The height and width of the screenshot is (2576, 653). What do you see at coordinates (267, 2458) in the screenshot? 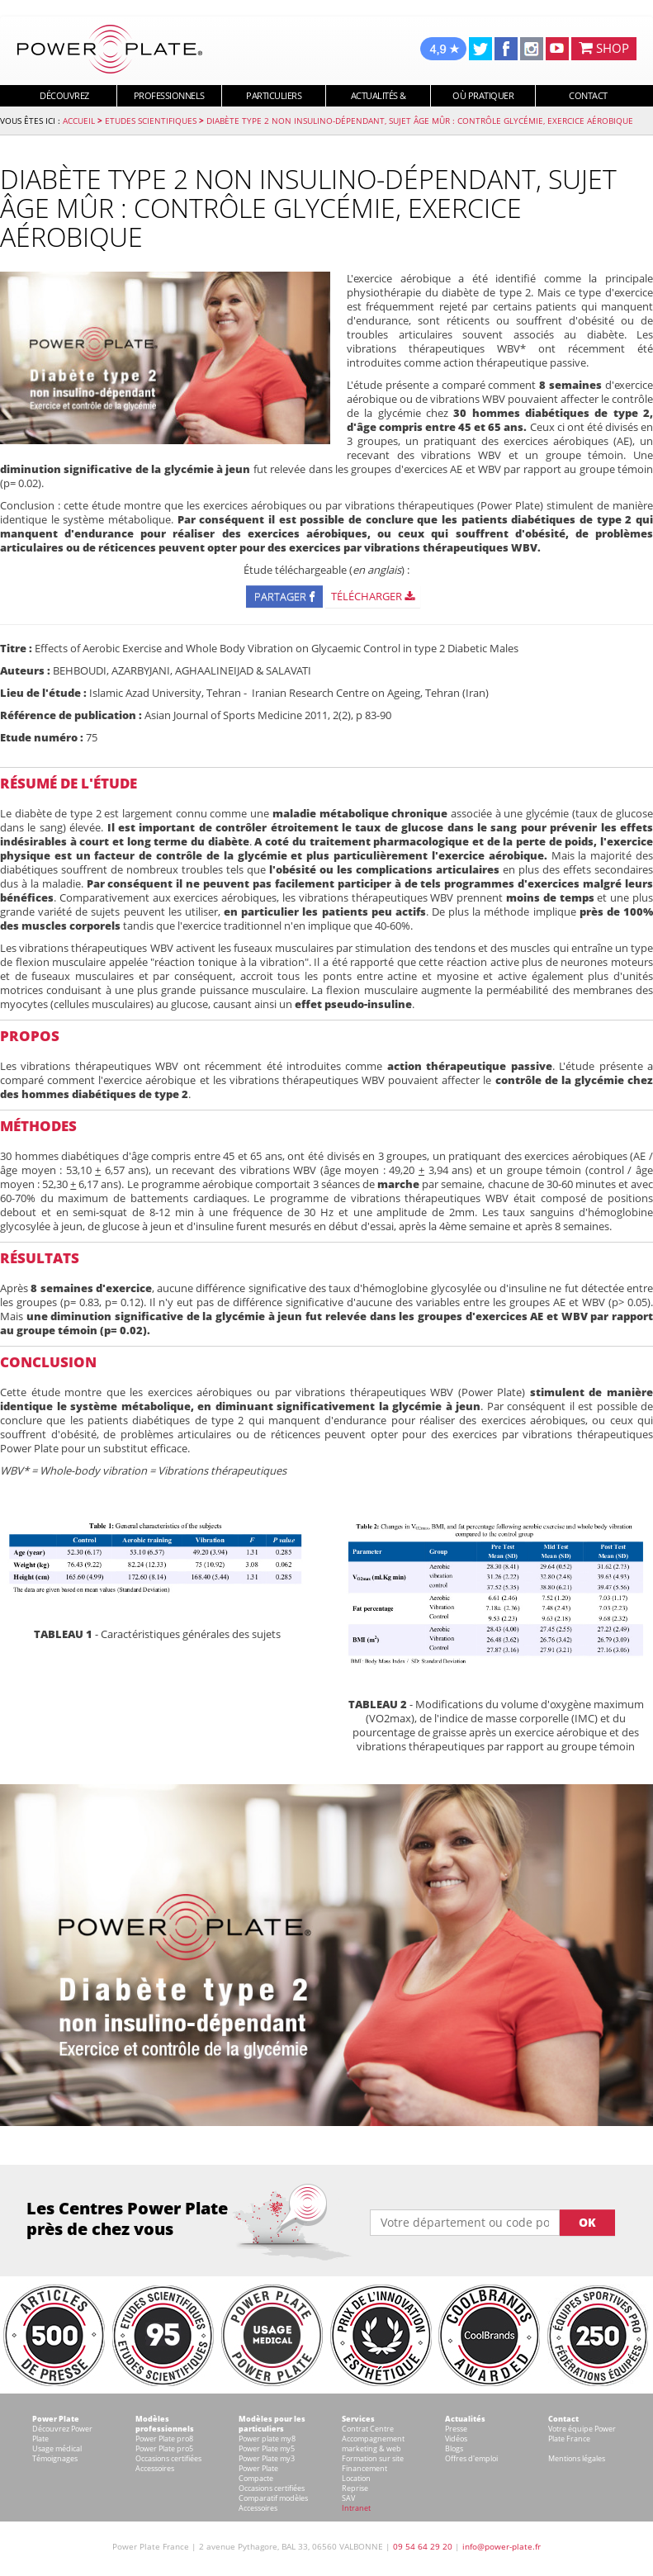
I see `Power Plate my3` at bounding box center [267, 2458].